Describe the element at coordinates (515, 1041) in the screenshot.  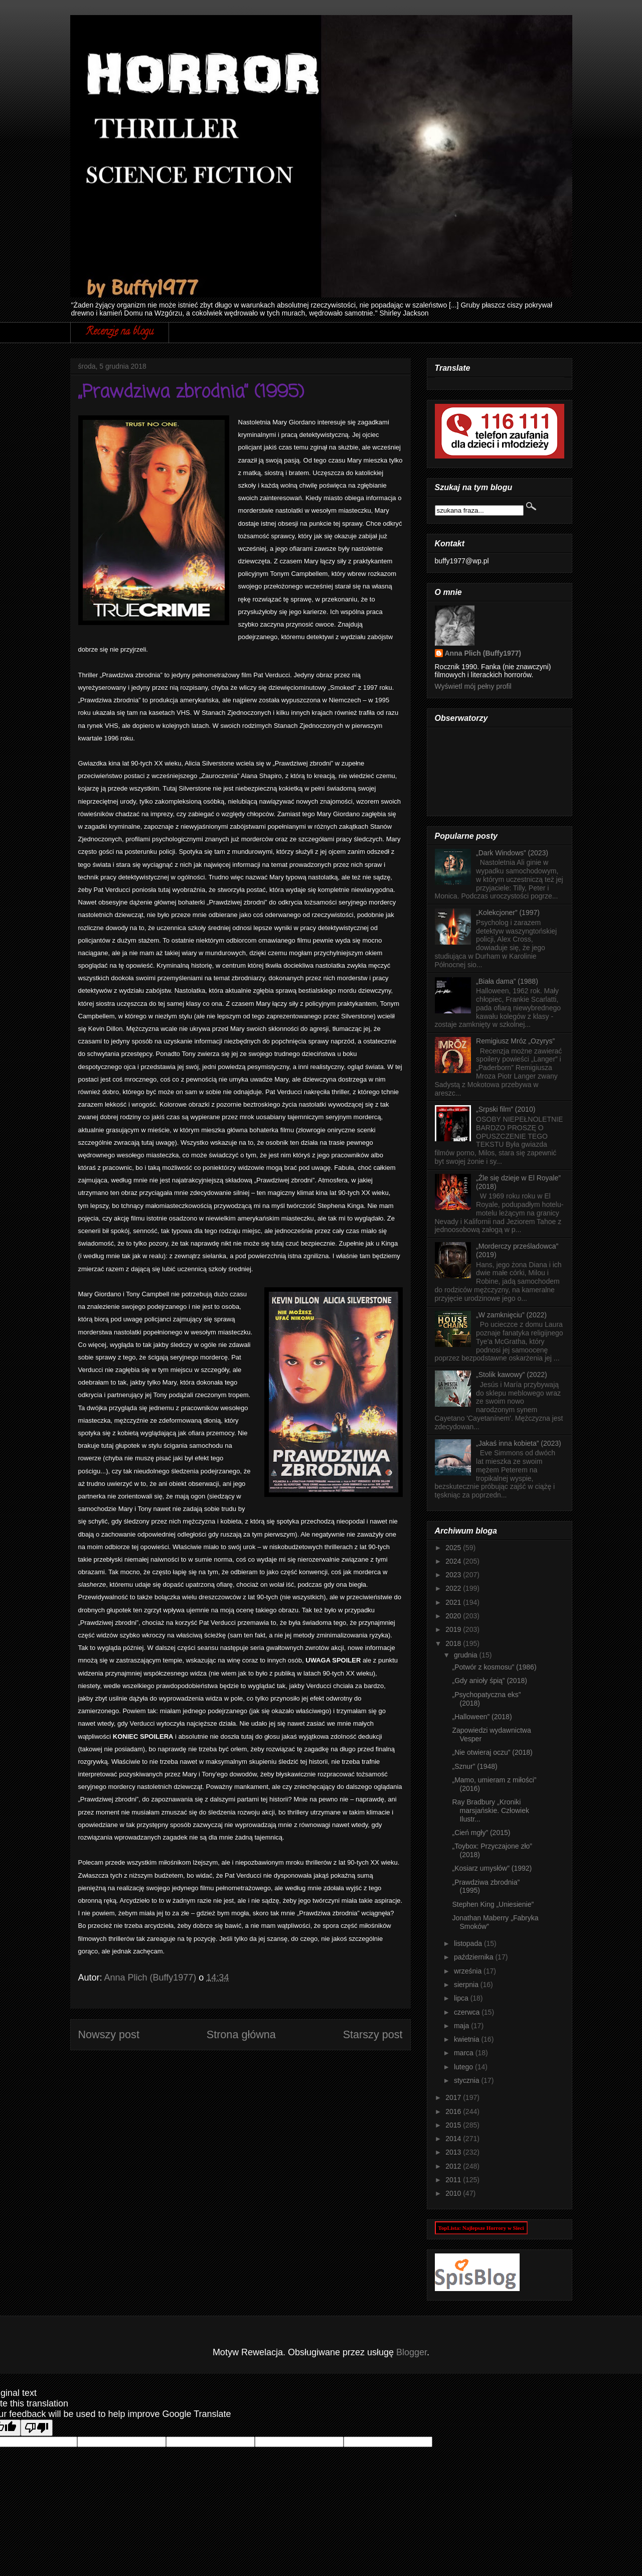
I see `Remigiusz Mróz „Ozyrys”` at that location.